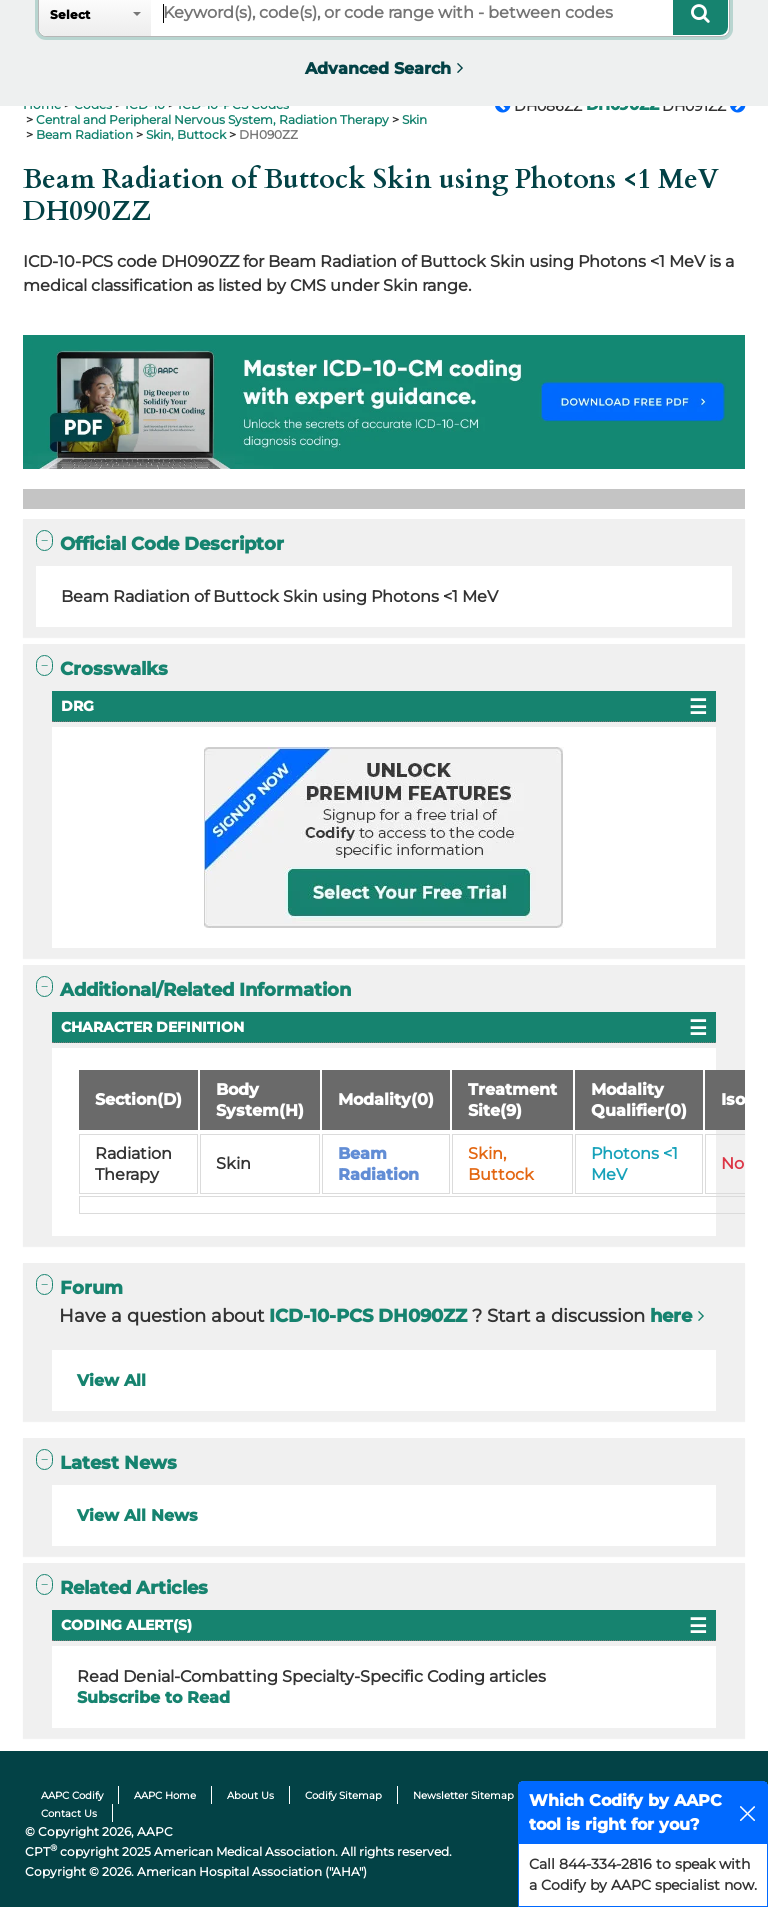 Image resolution: width=768 pixels, height=1907 pixels. What do you see at coordinates (137, 1515) in the screenshot?
I see `View All News` at bounding box center [137, 1515].